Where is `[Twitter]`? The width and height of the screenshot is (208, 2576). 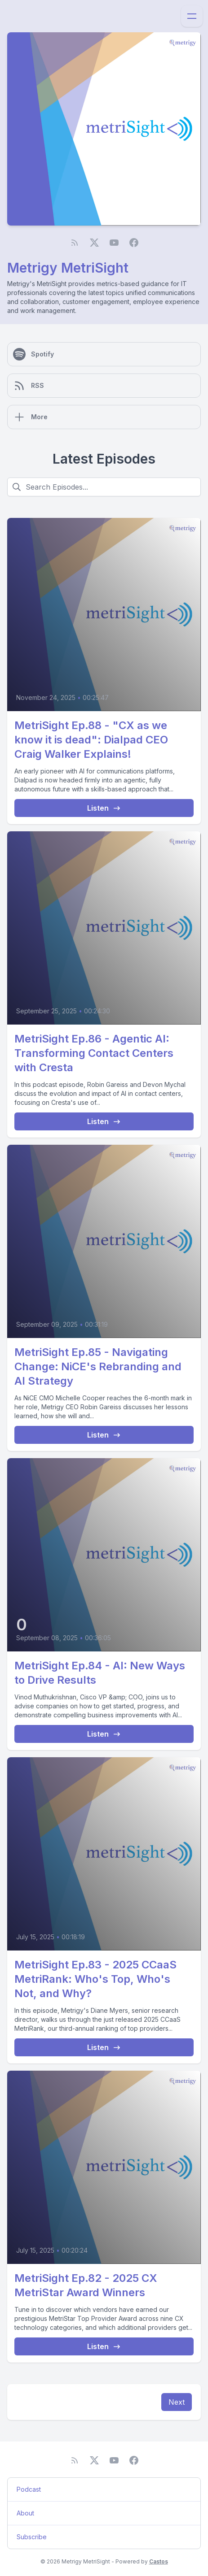
[Twitter] is located at coordinates (94, 243).